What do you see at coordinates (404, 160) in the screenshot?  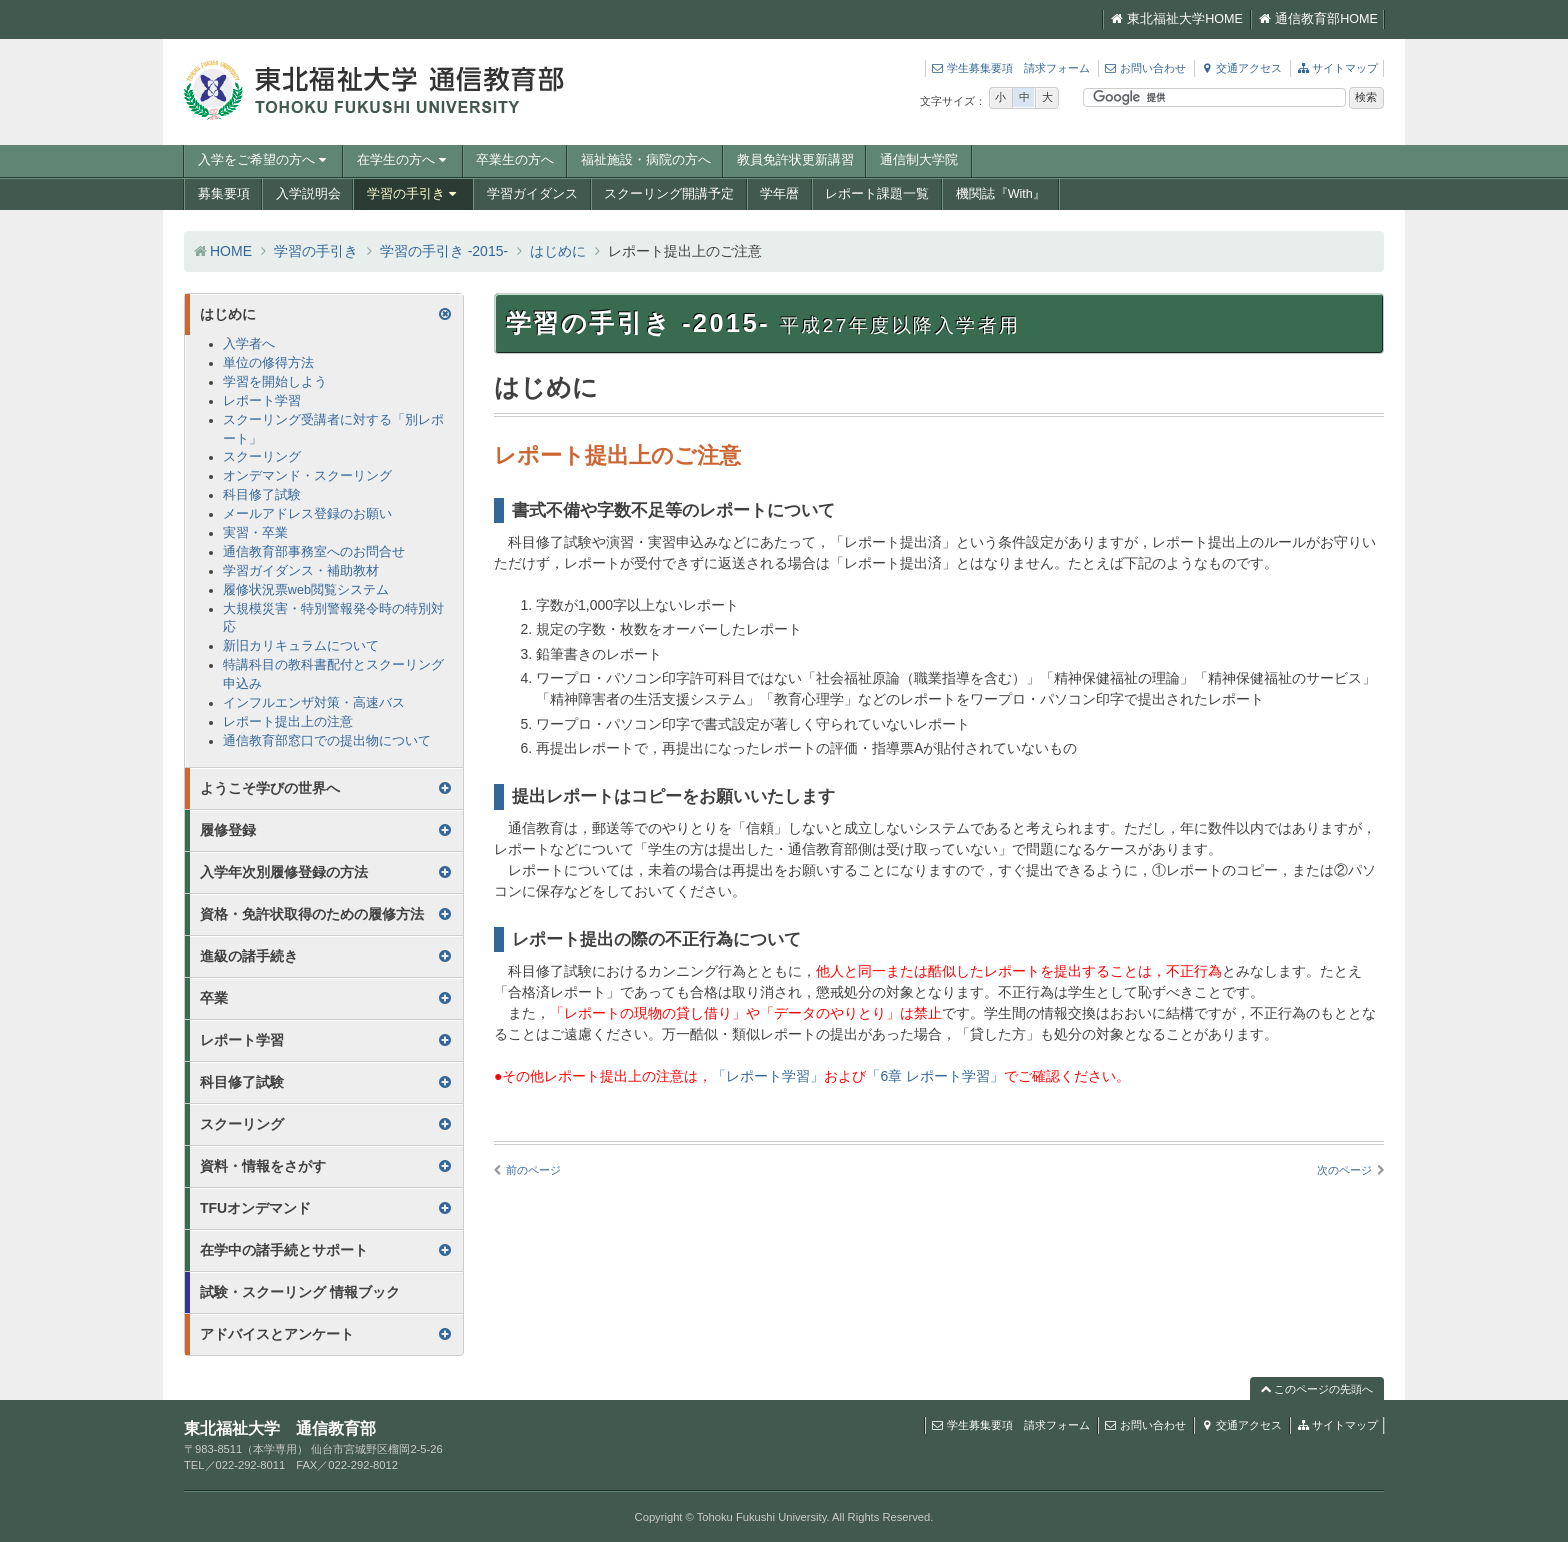 I see `在学生の方へ` at bounding box center [404, 160].